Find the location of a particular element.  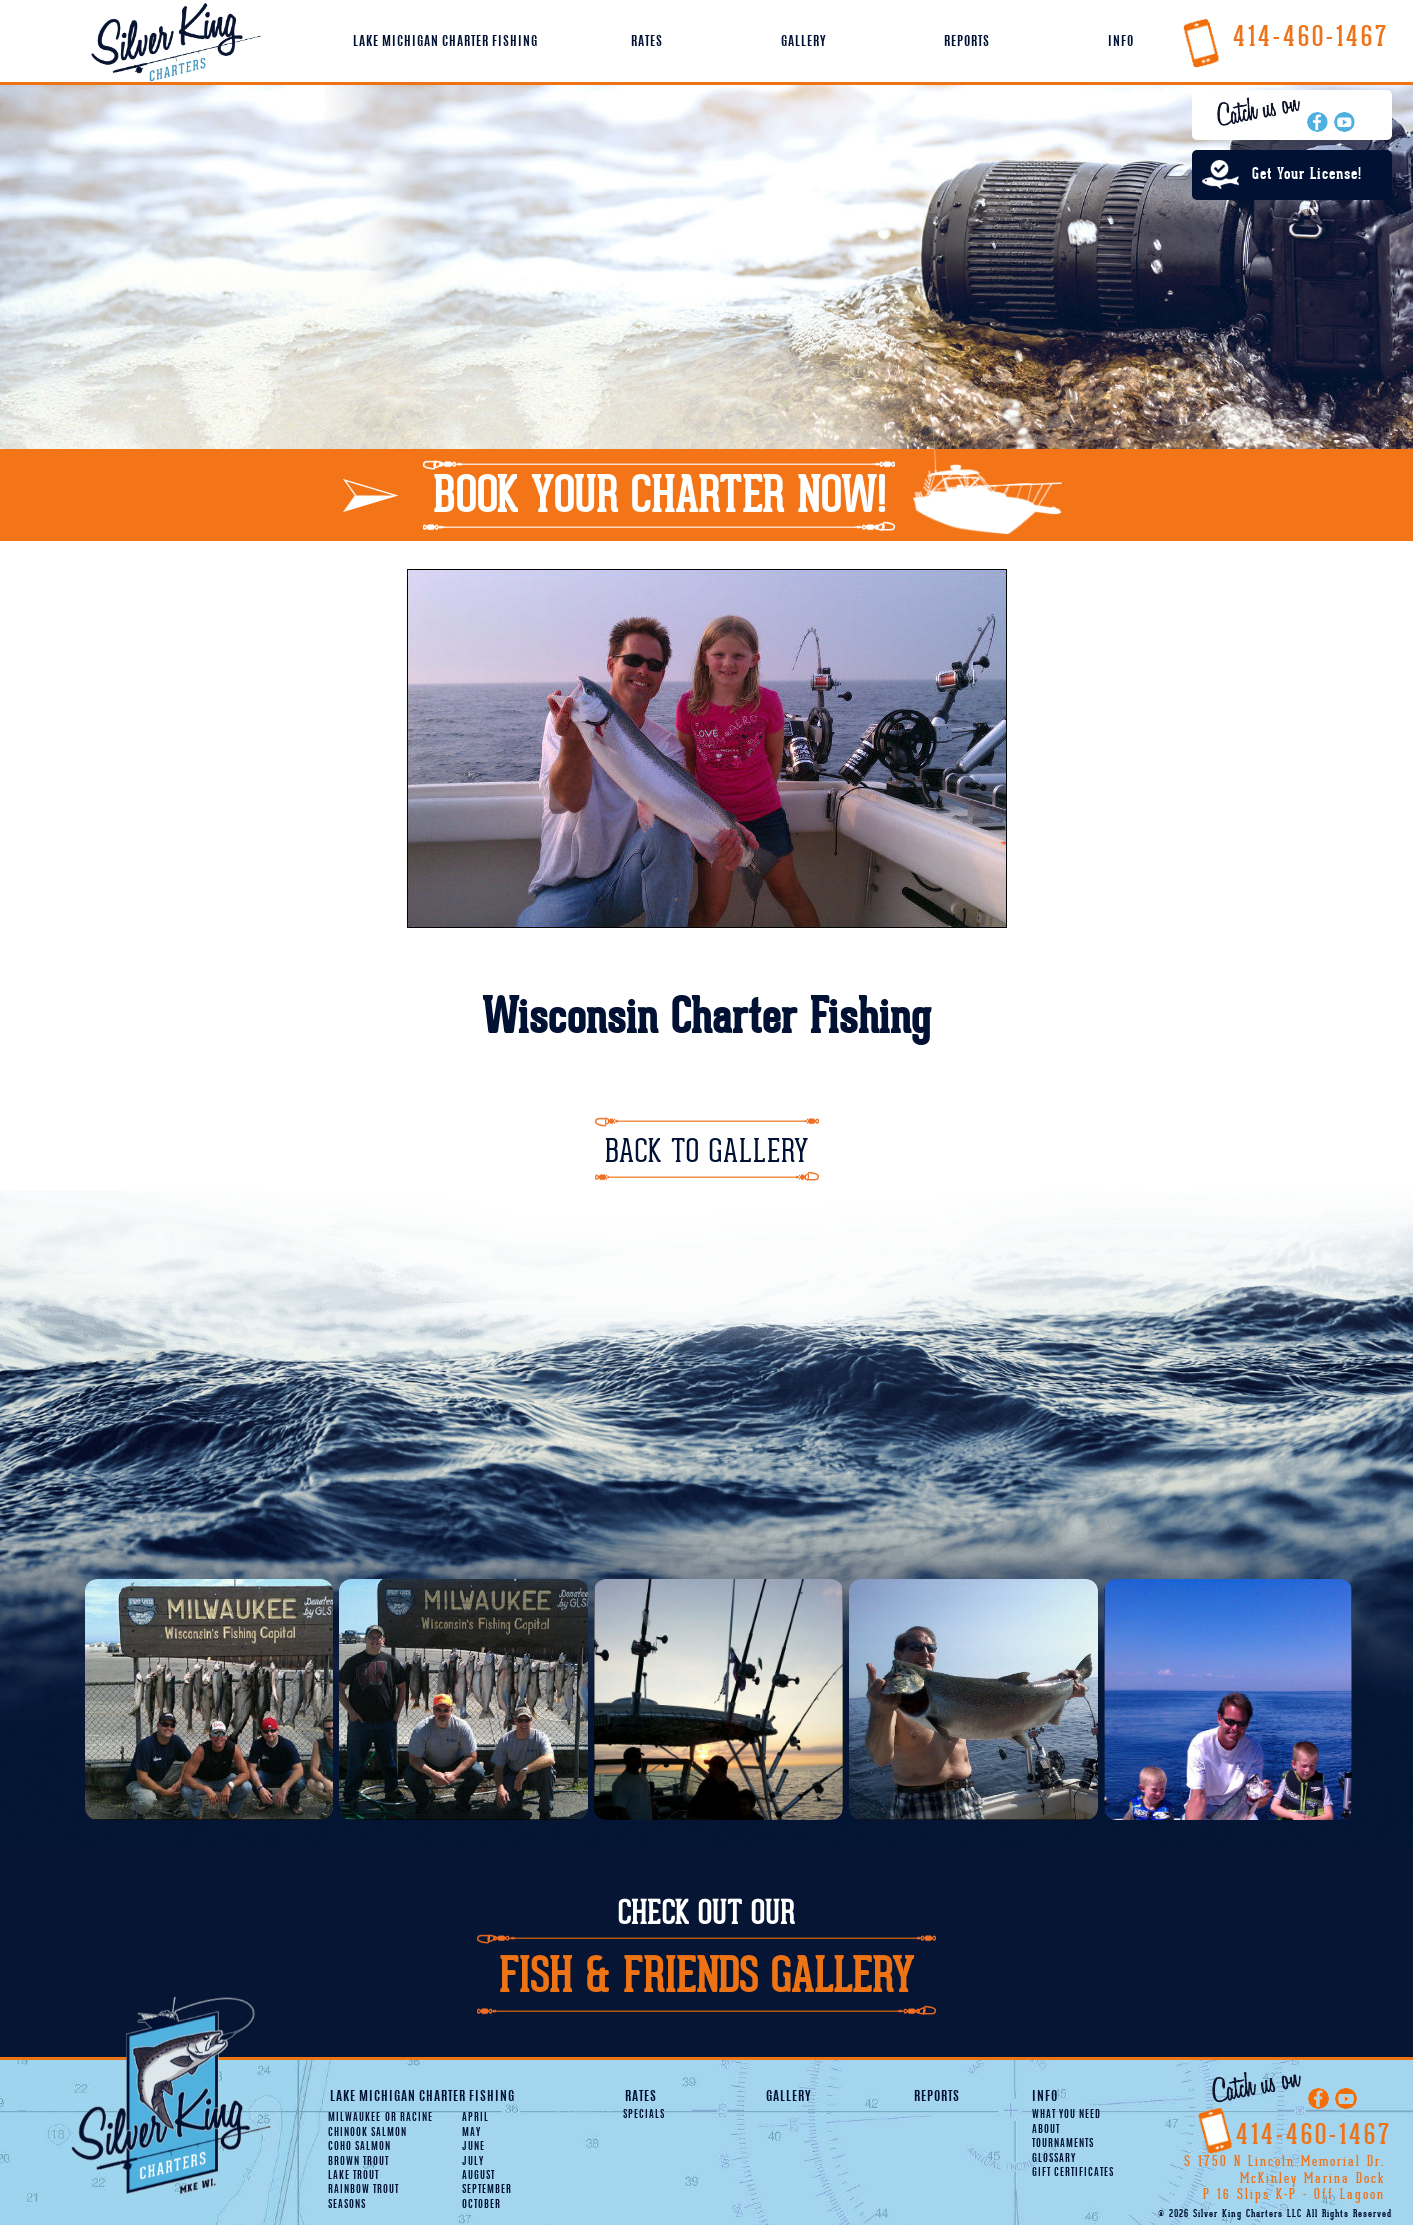

Tournaments is located at coordinates (1063, 2144).